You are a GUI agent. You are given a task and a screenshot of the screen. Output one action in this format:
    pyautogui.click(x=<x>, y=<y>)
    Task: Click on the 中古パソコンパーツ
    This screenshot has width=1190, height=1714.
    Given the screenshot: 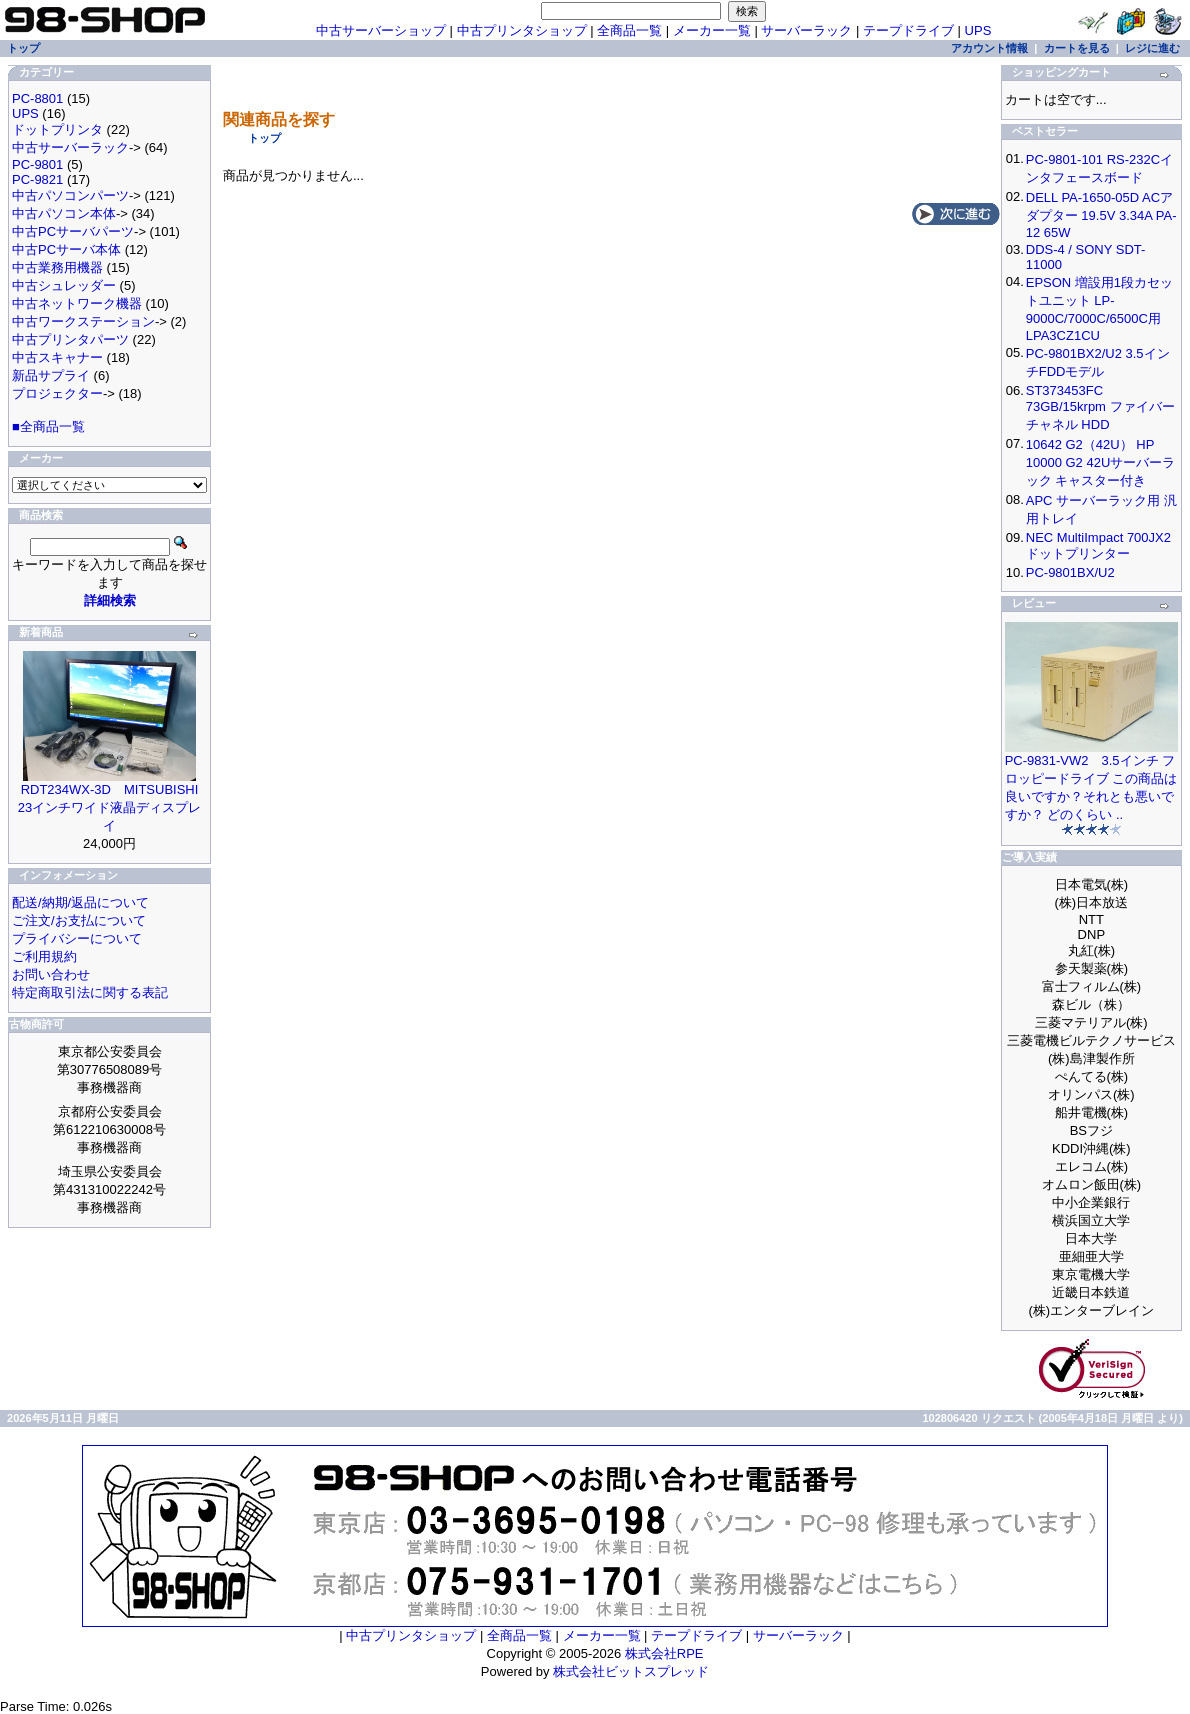 What is the action you would take?
    pyautogui.click(x=70, y=195)
    